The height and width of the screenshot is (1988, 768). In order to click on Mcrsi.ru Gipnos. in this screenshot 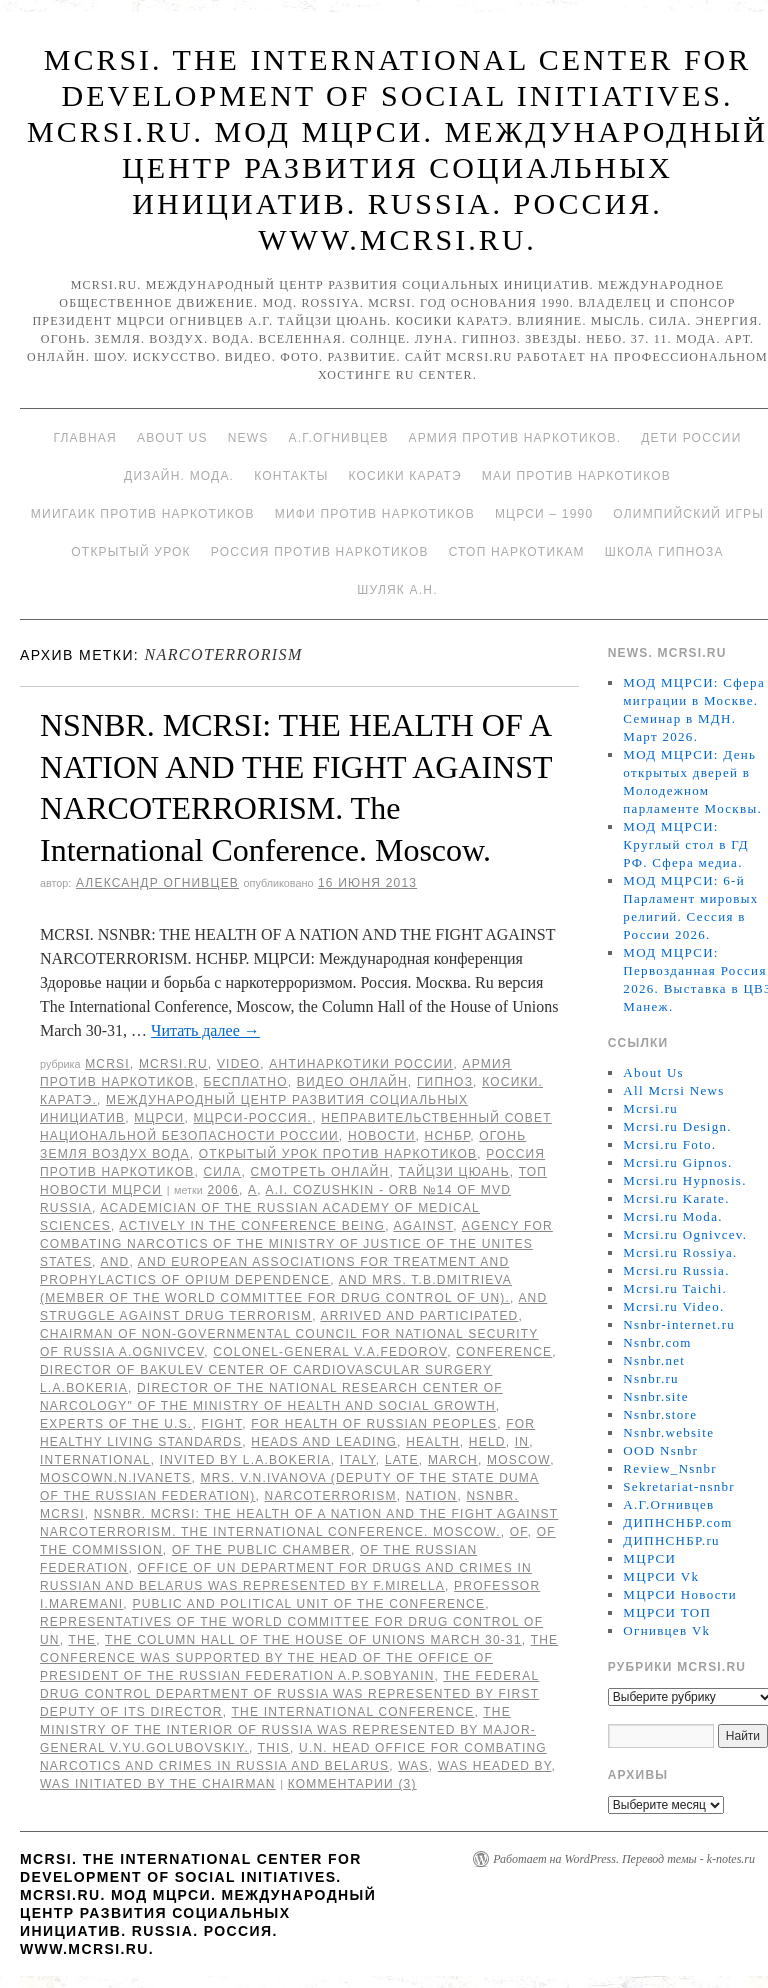, I will do `click(677, 1162)`.